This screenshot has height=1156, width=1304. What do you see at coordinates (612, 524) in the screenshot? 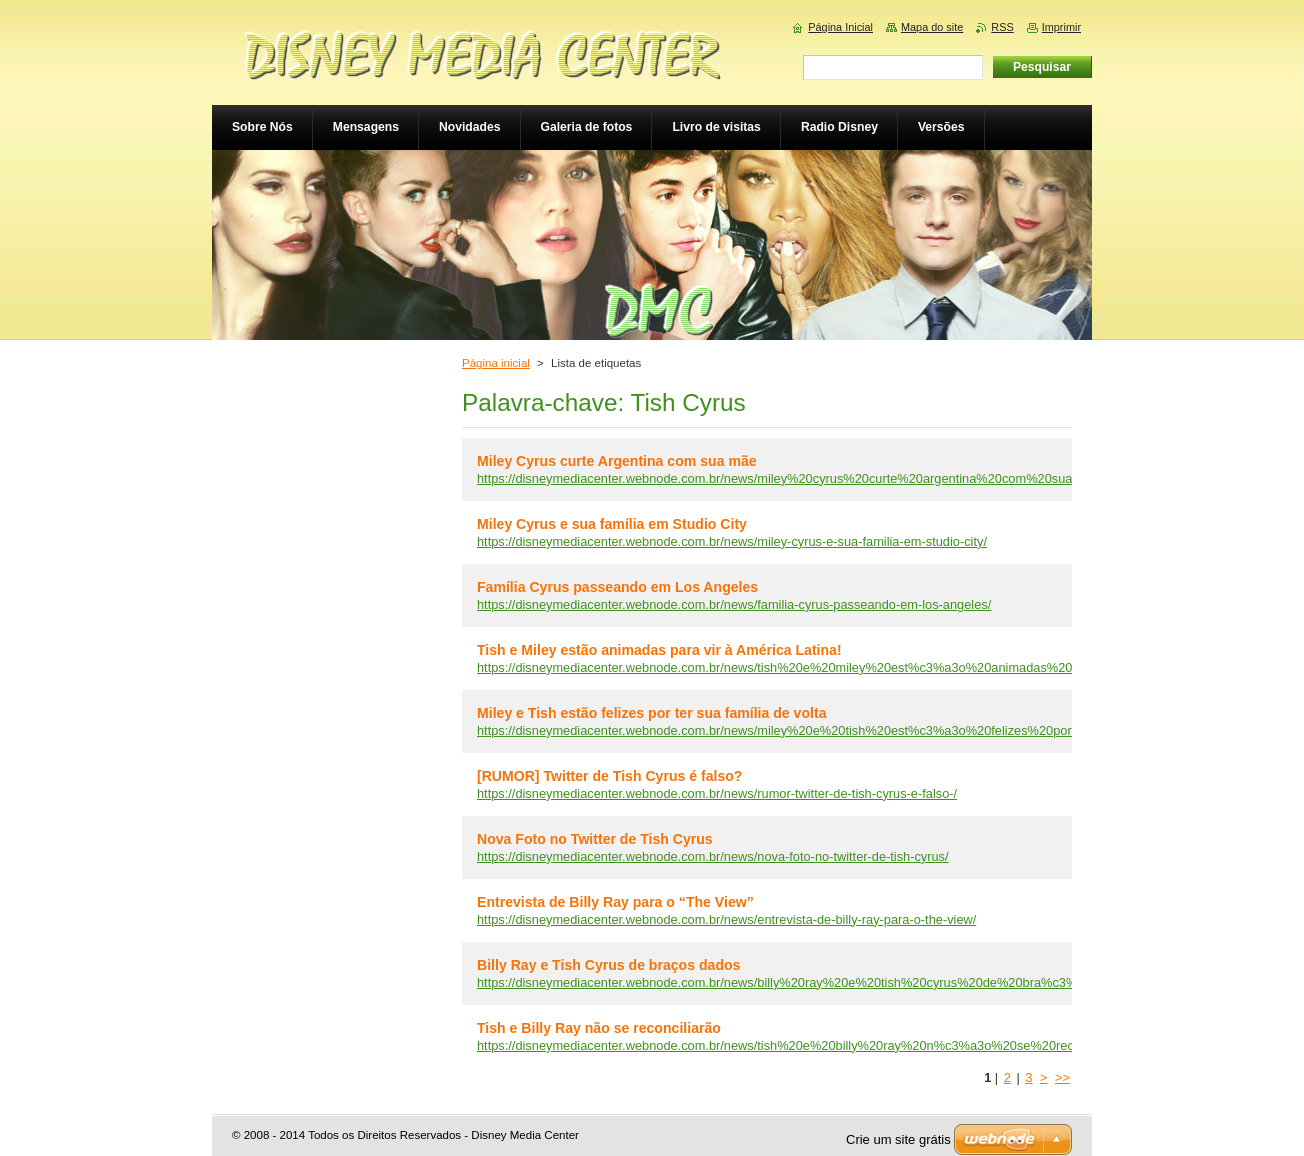
I see `Miley Cyrus e sua família em Studio City` at bounding box center [612, 524].